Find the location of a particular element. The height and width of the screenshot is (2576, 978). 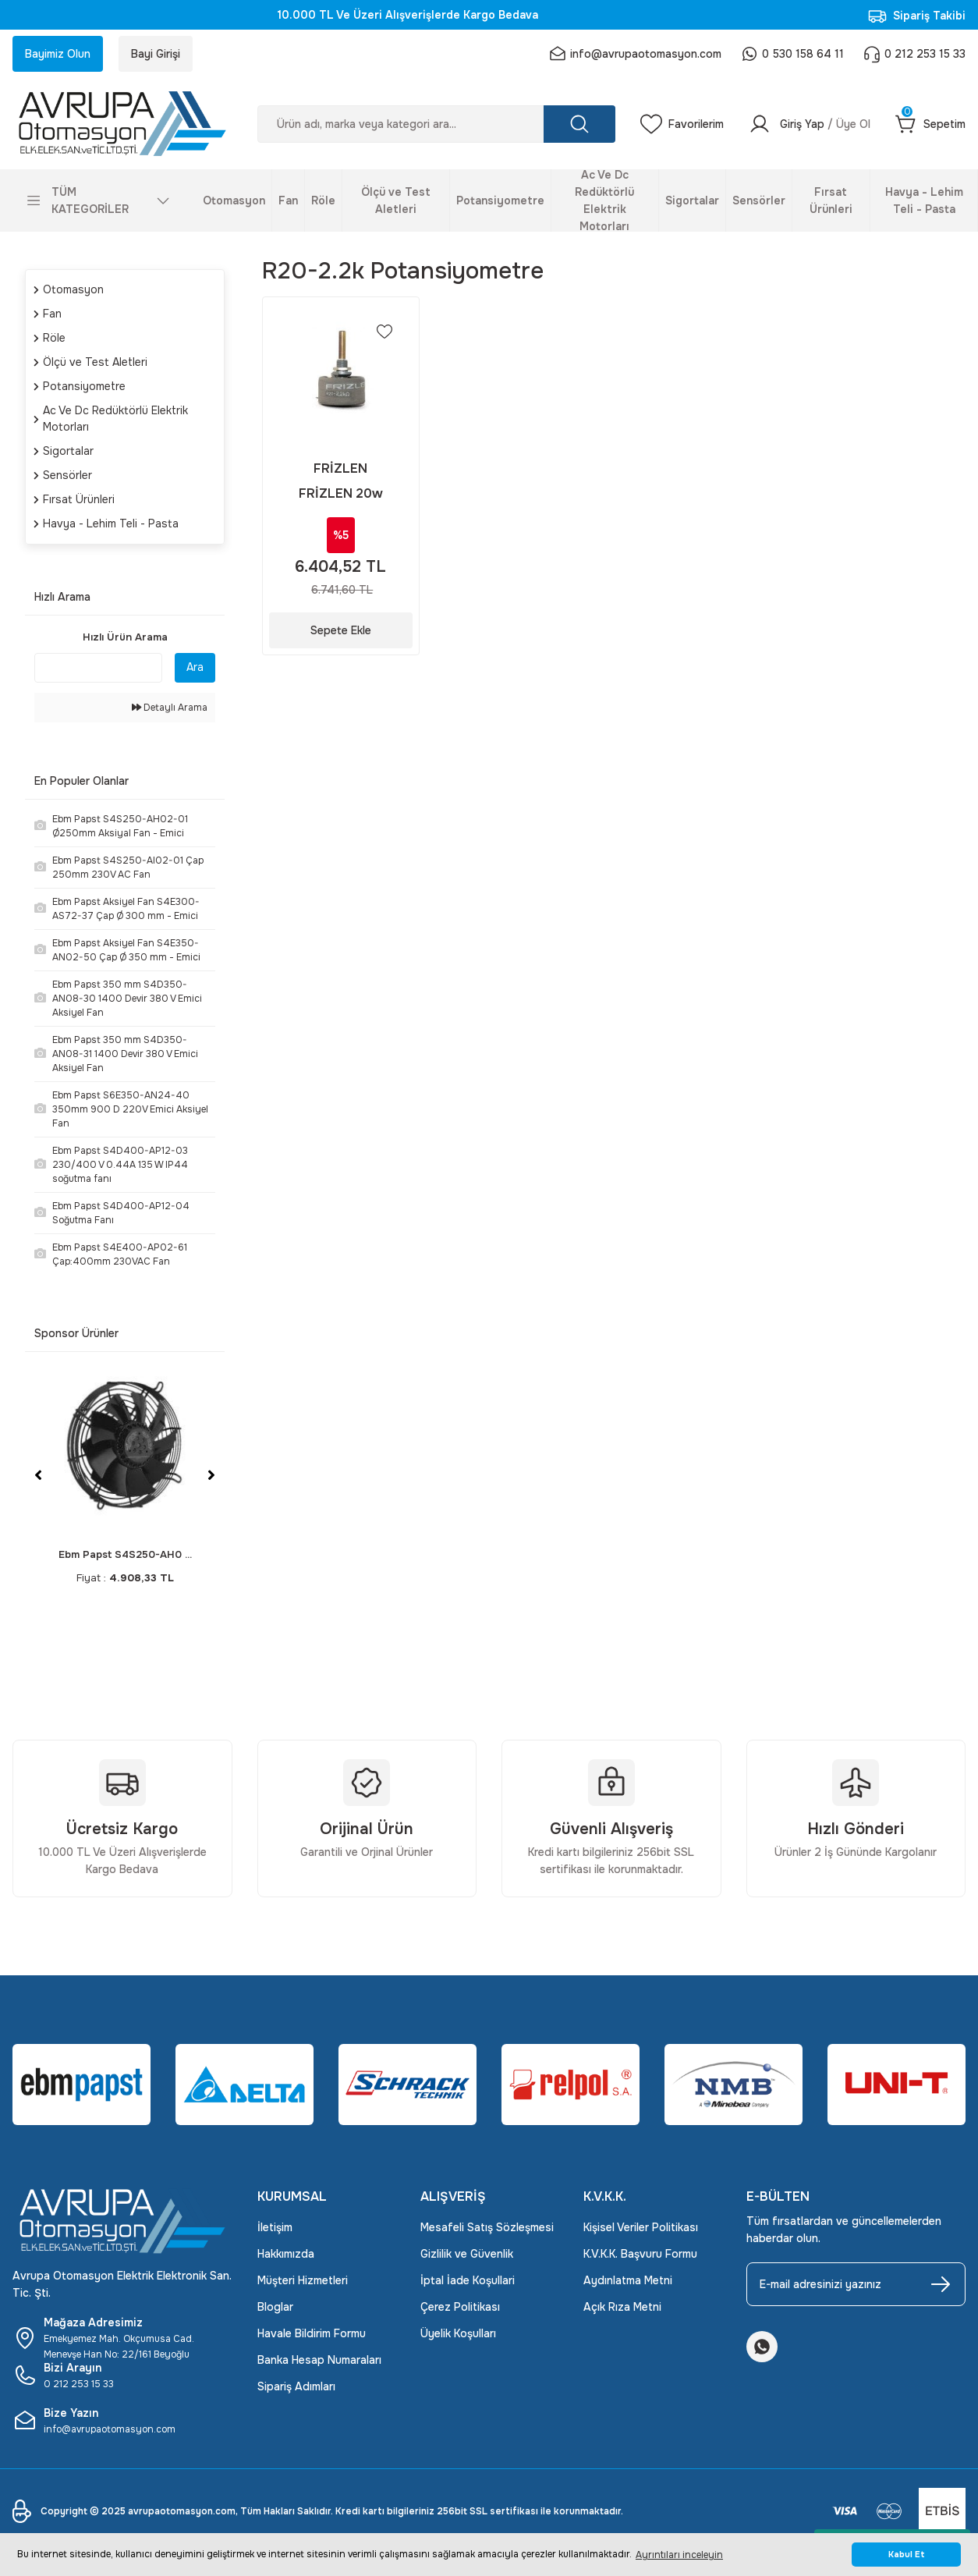

K.V.K.K. Başvuru Formu is located at coordinates (640, 2254).